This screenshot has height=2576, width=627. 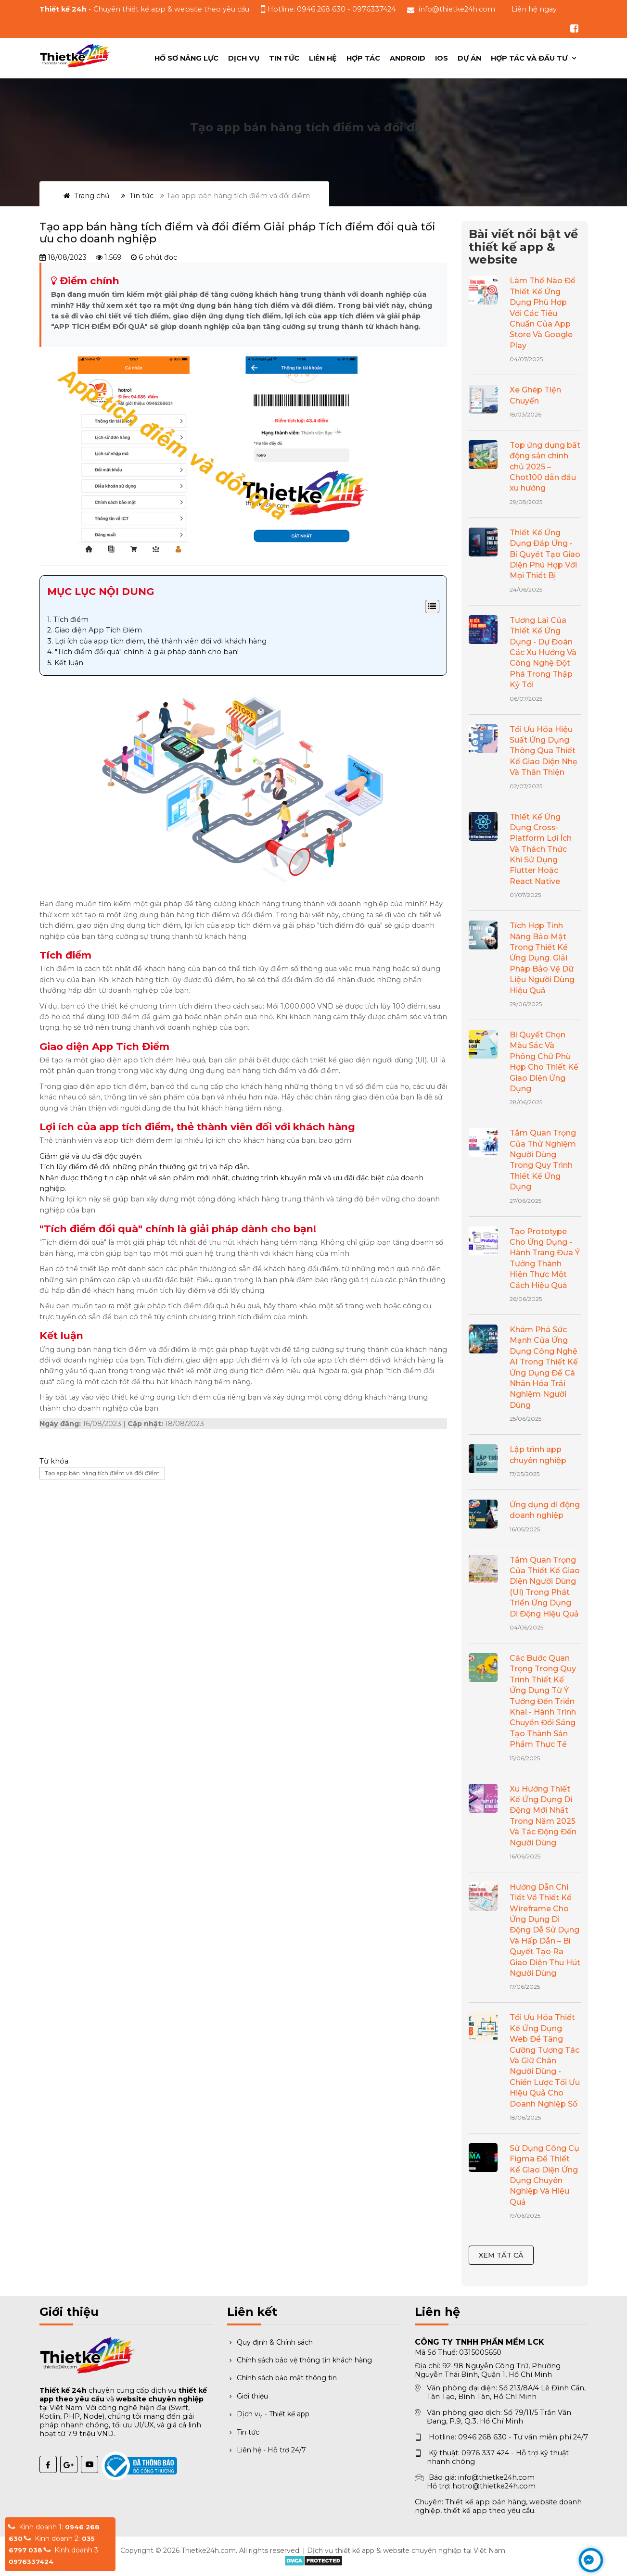 What do you see at coordinates (543, 751) in the screenshot?
I see `Tối Ưu Hóa Hiệu Suất Ứng Dụng Thông Qua Thiết Kế Giao Diện Nhẹ Và Thân Thiện` at bounding box center [543, 751].